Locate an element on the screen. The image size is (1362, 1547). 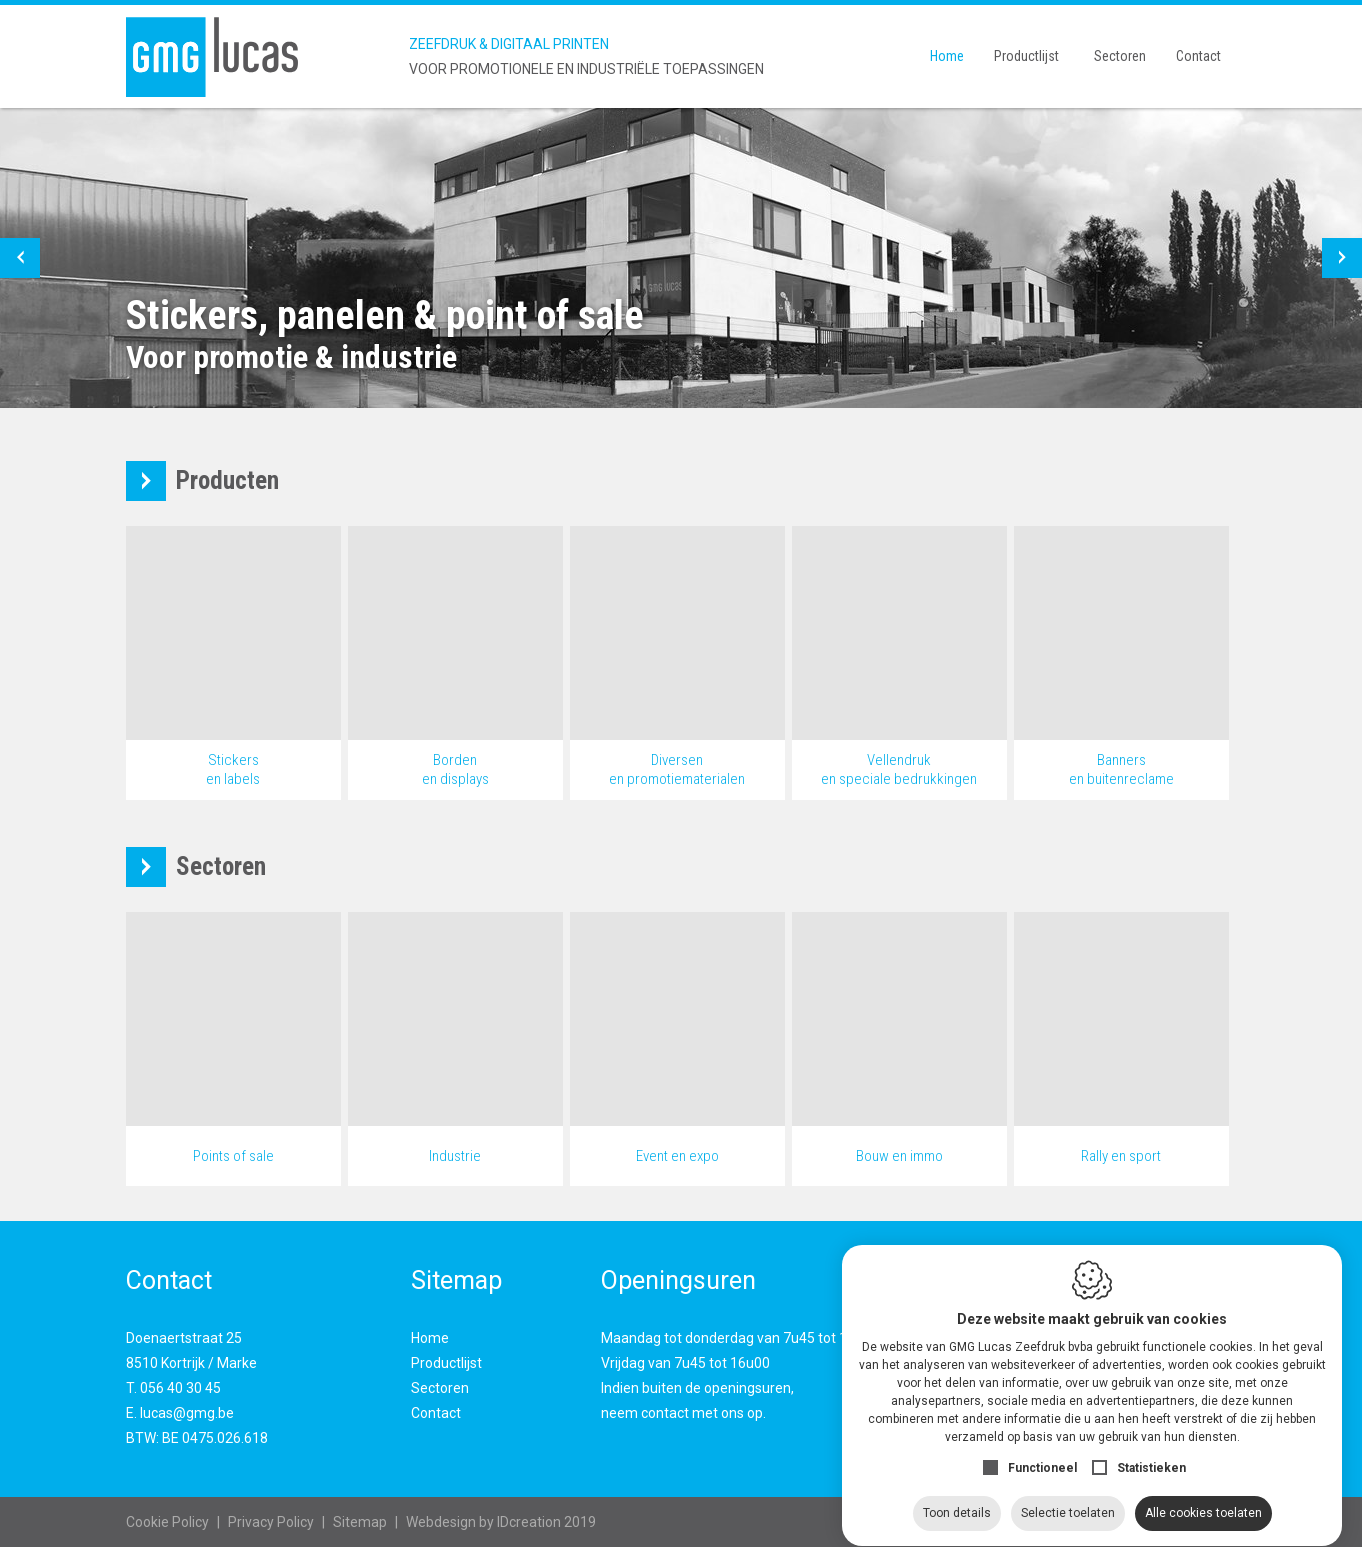
Home is located at coordinates (947, 56).